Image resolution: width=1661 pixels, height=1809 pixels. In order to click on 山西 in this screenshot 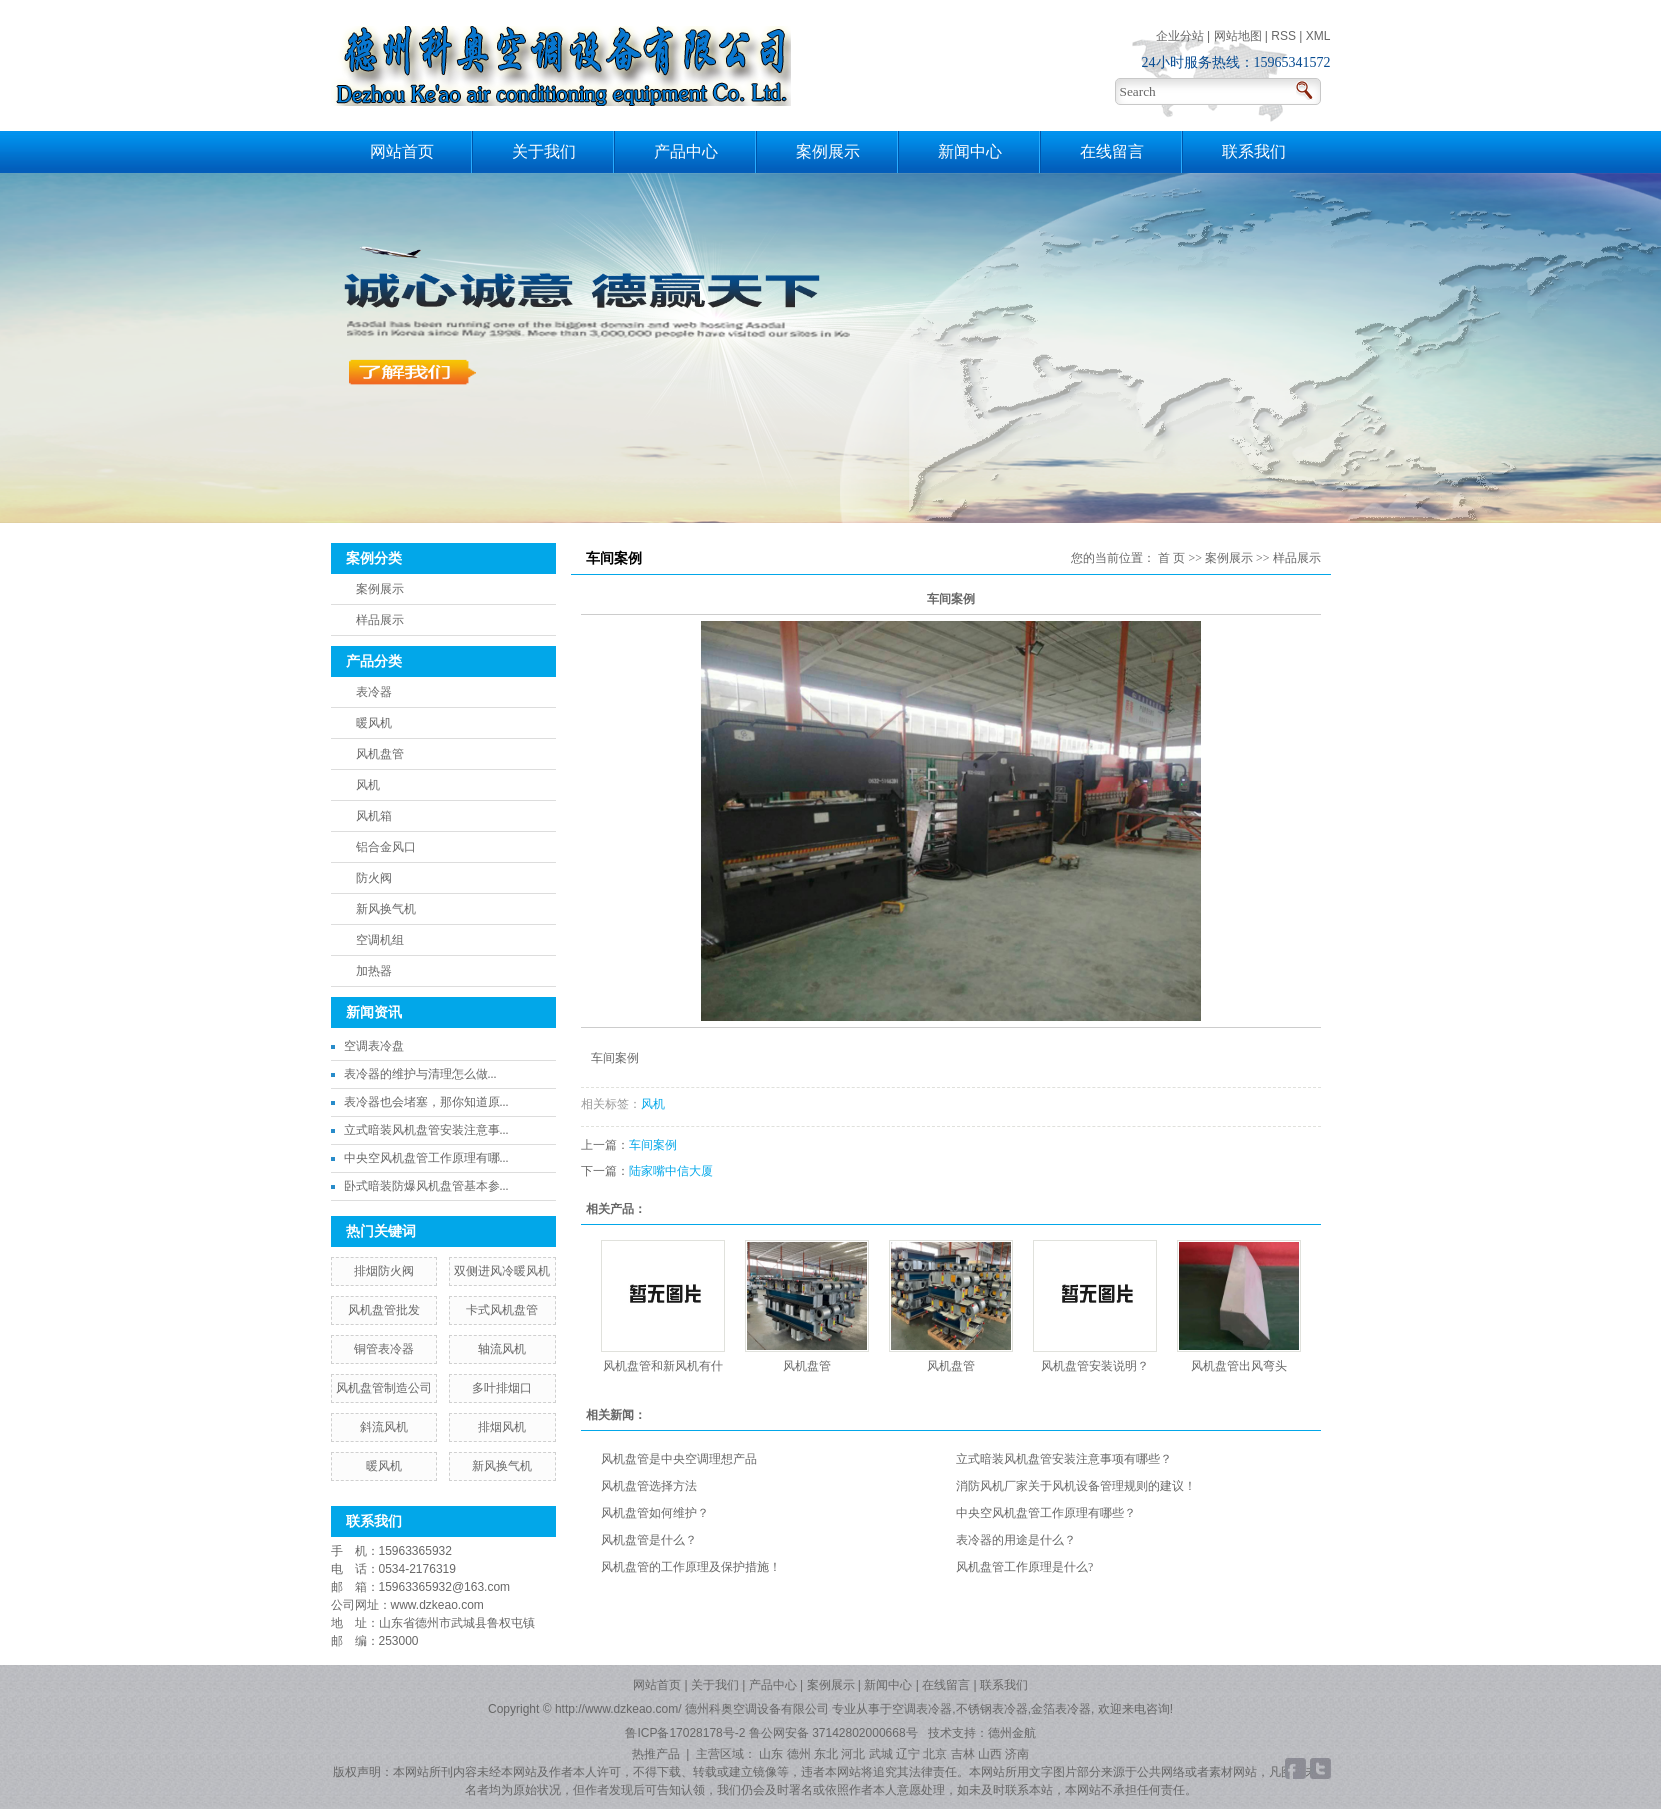, I will do `click(990, 1754)`.